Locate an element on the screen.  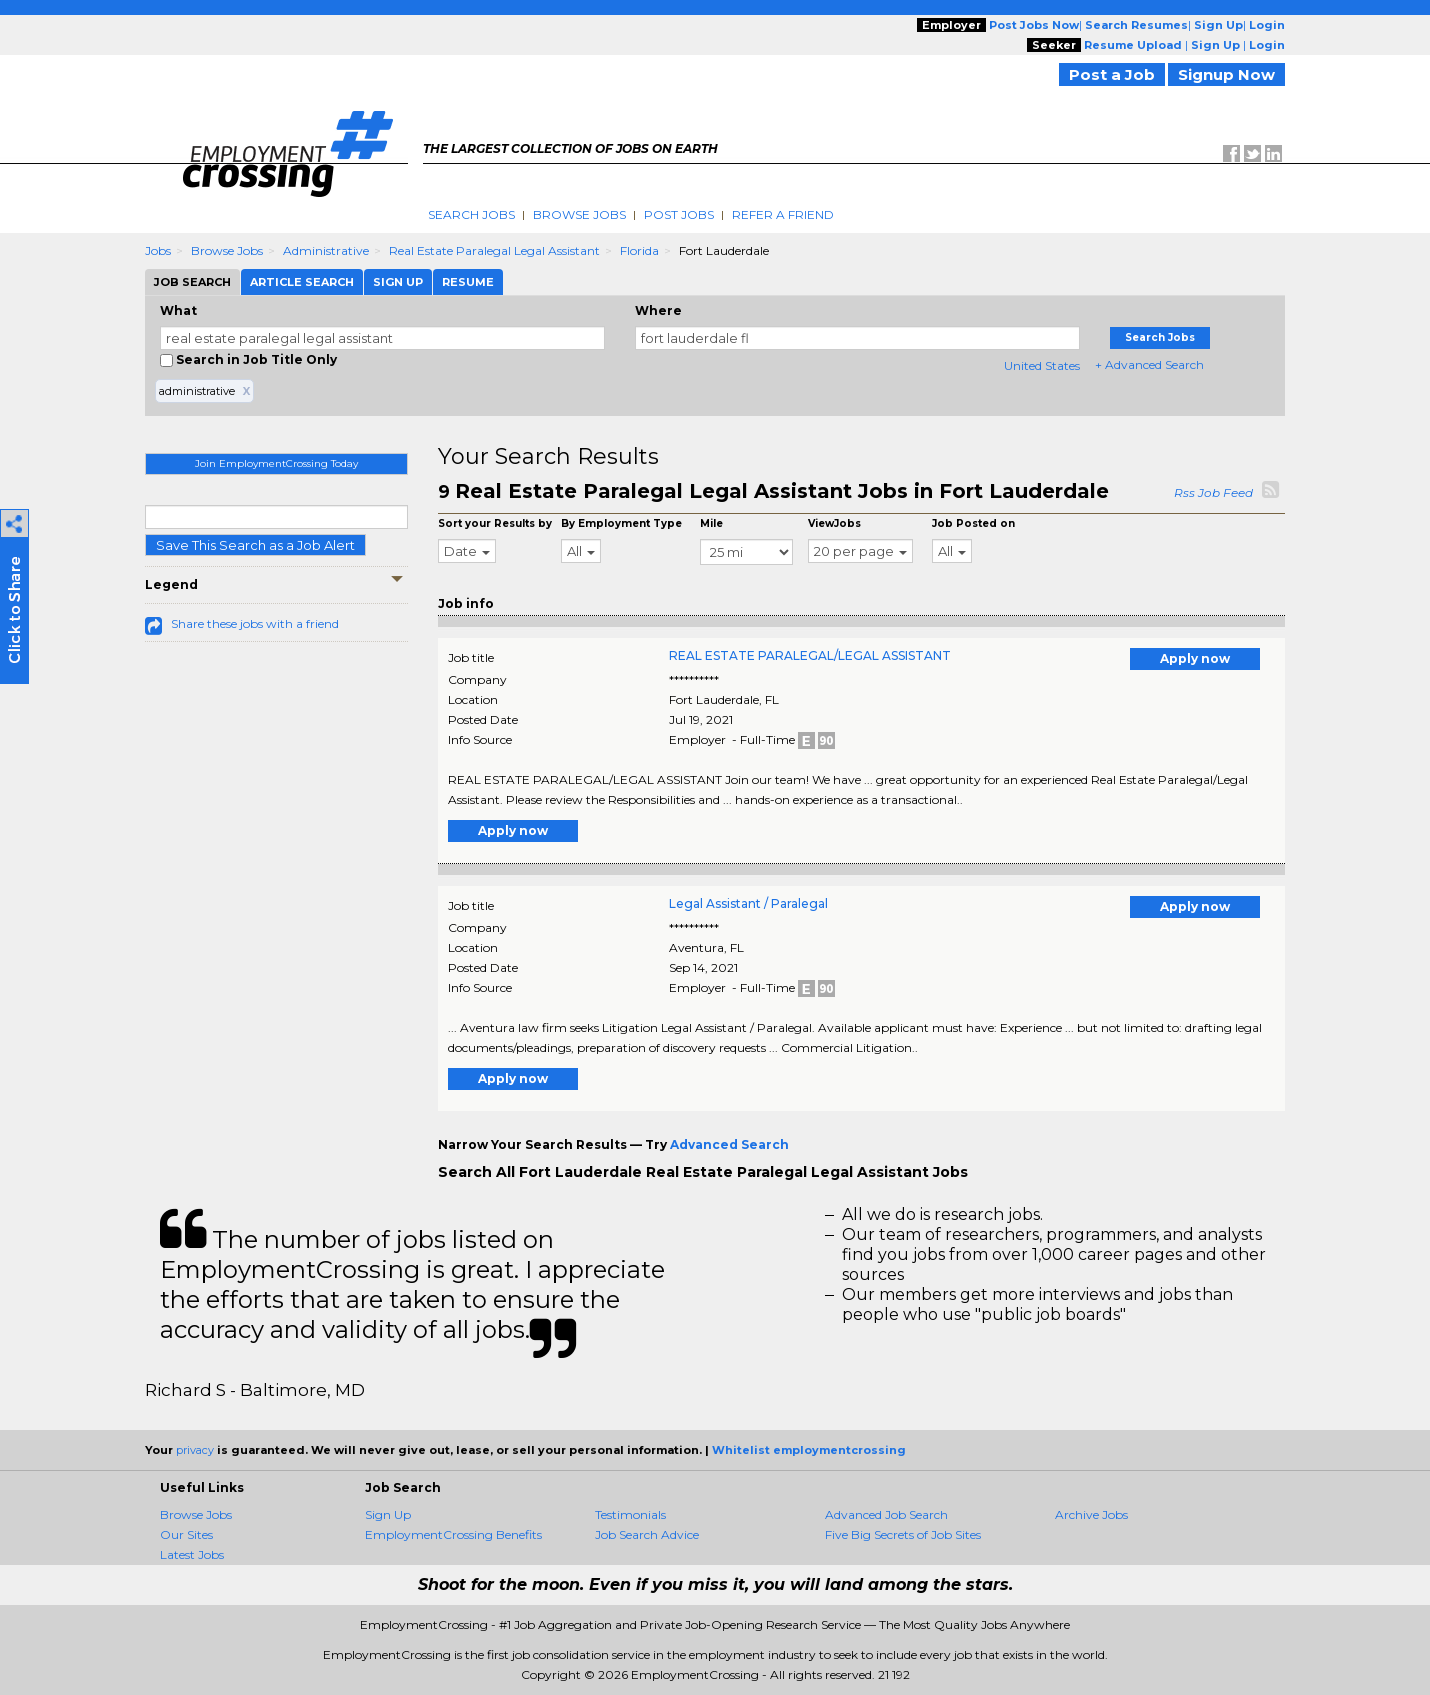
Browse Jobs is located at coordinates (579, 214).